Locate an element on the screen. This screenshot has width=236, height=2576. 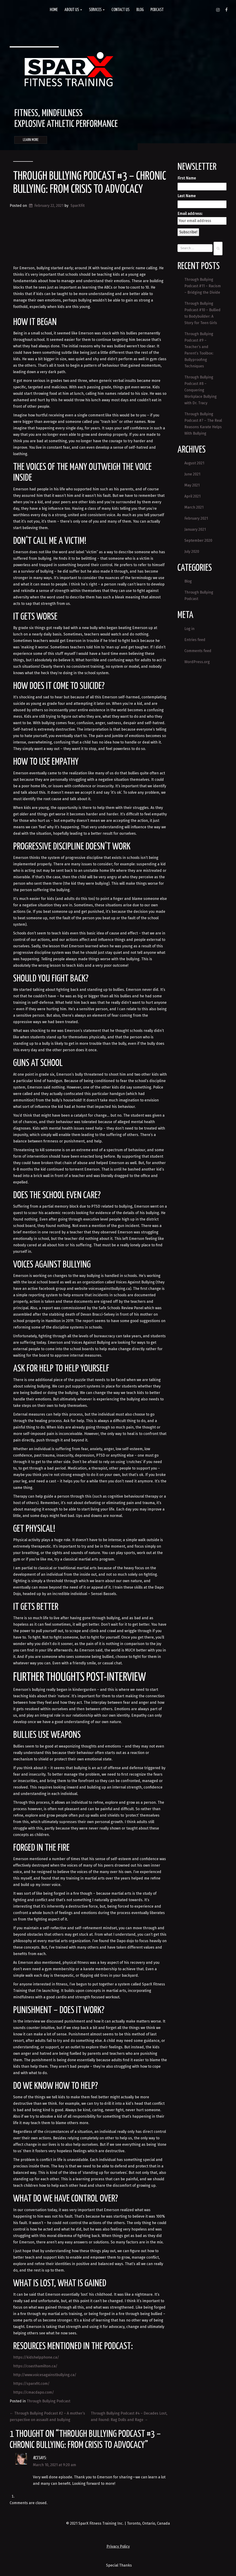
Home is located at coordinates (54, 10).